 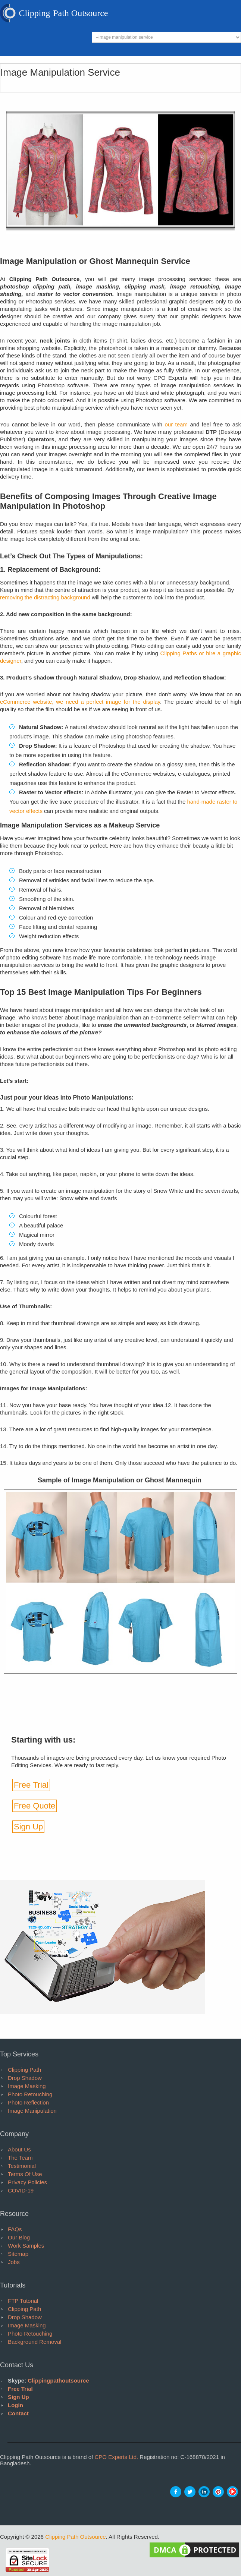 I want to click on Photo Reflection, so click(x=28, y=2102).